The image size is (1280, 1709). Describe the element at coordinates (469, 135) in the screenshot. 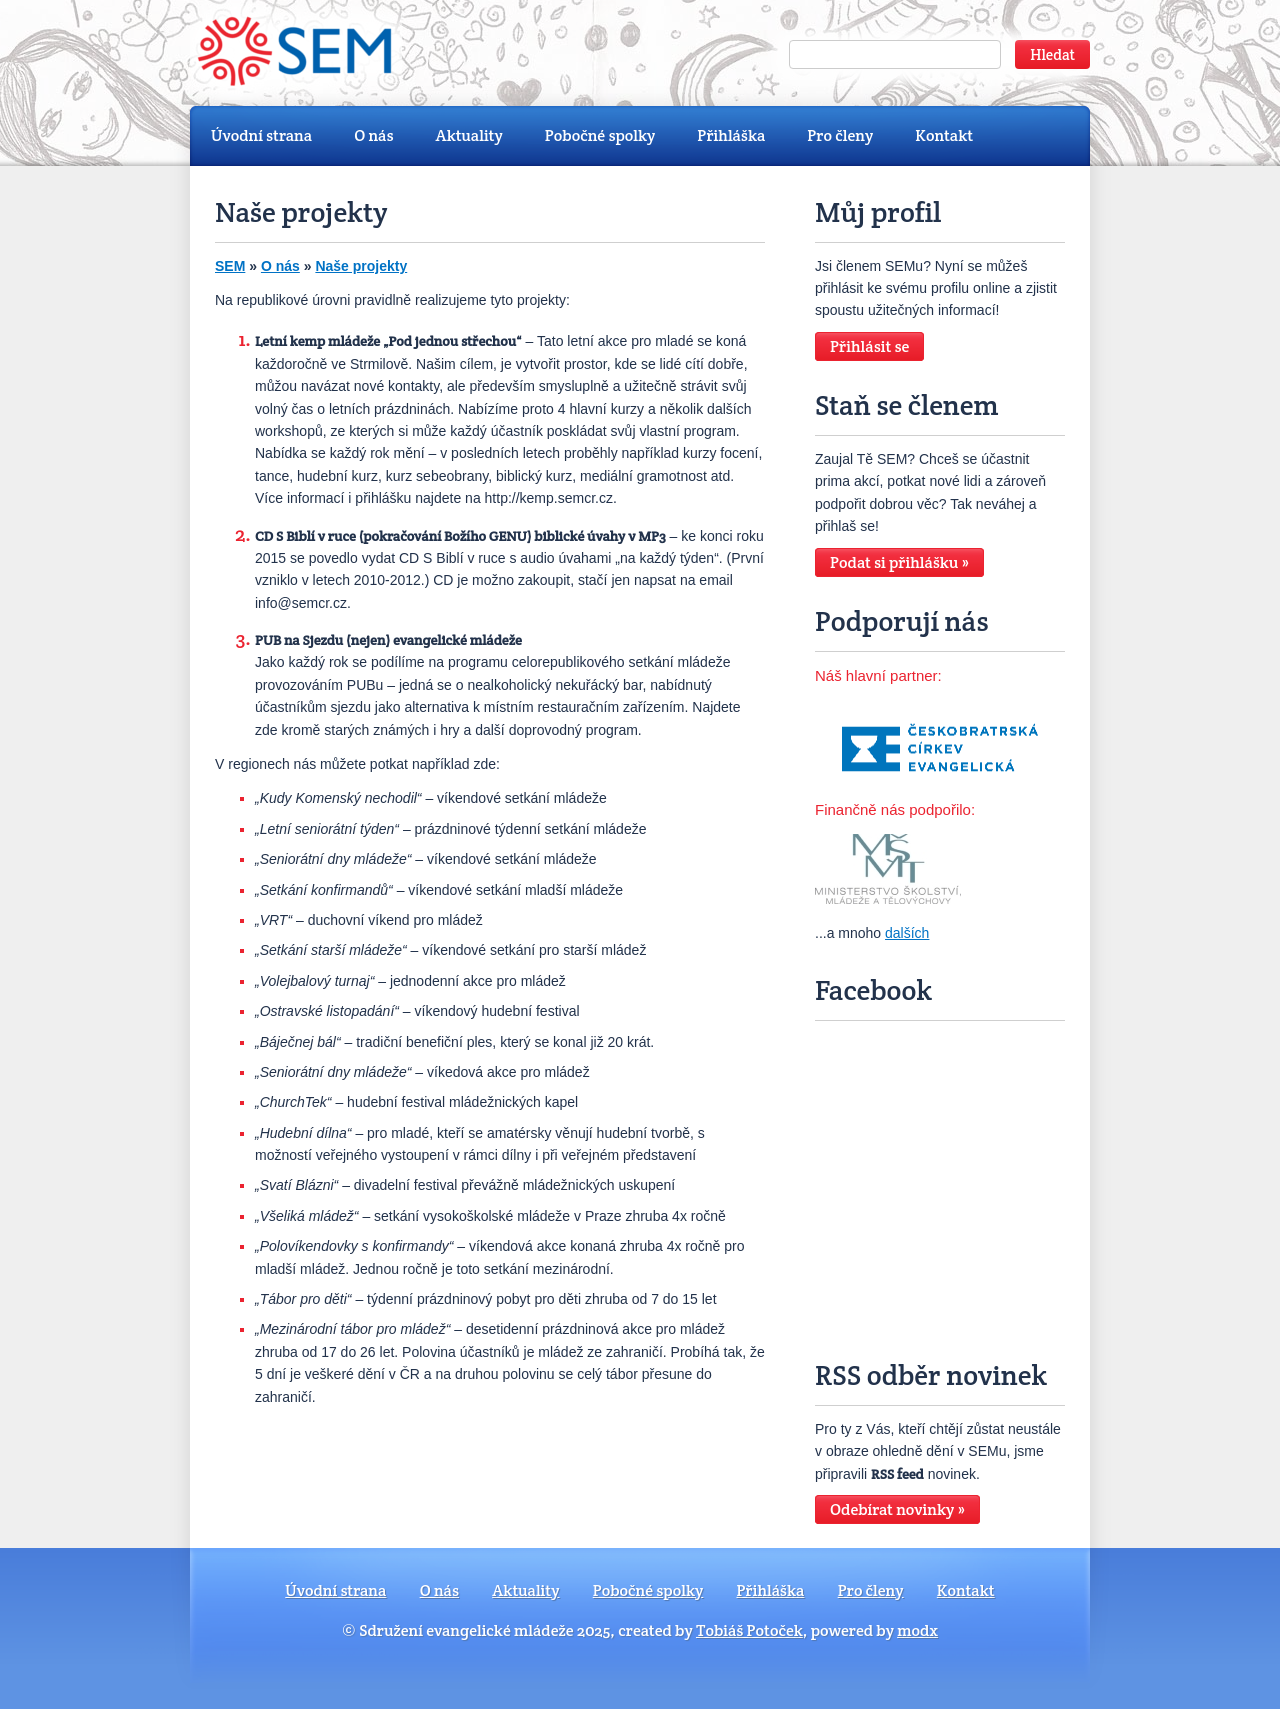

I see `Aktuality` at that location.